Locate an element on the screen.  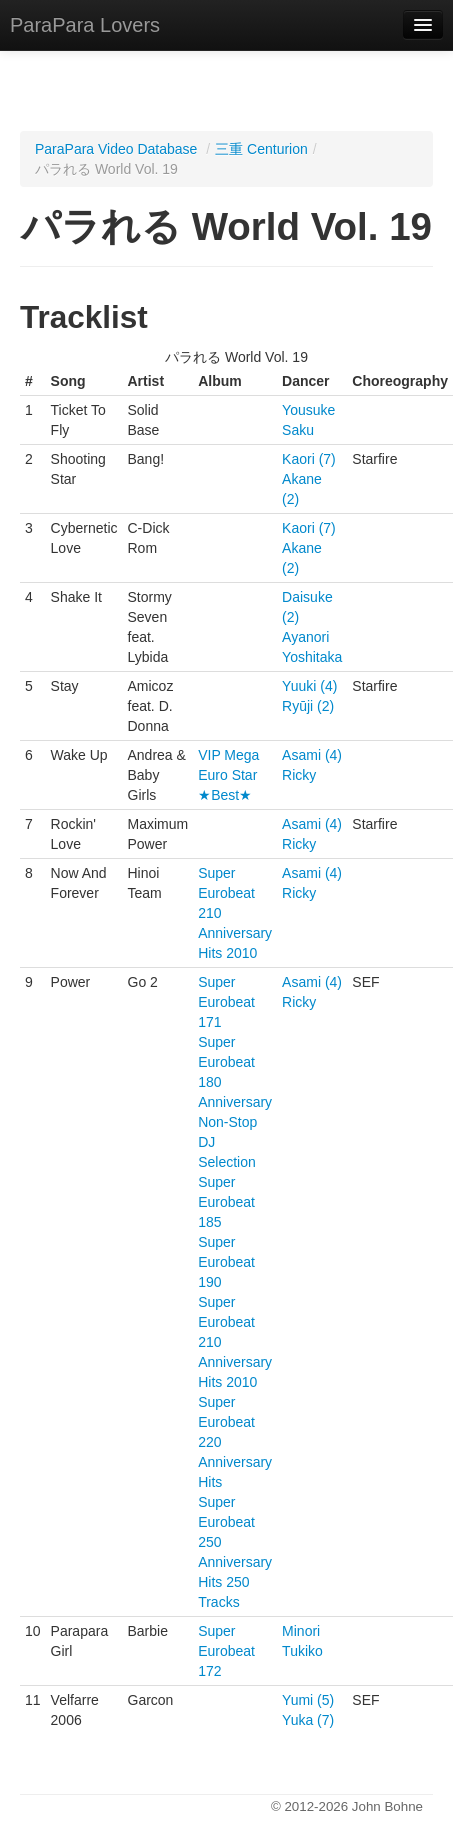
ParaPara Video Database is located at coordinates (116, 149).